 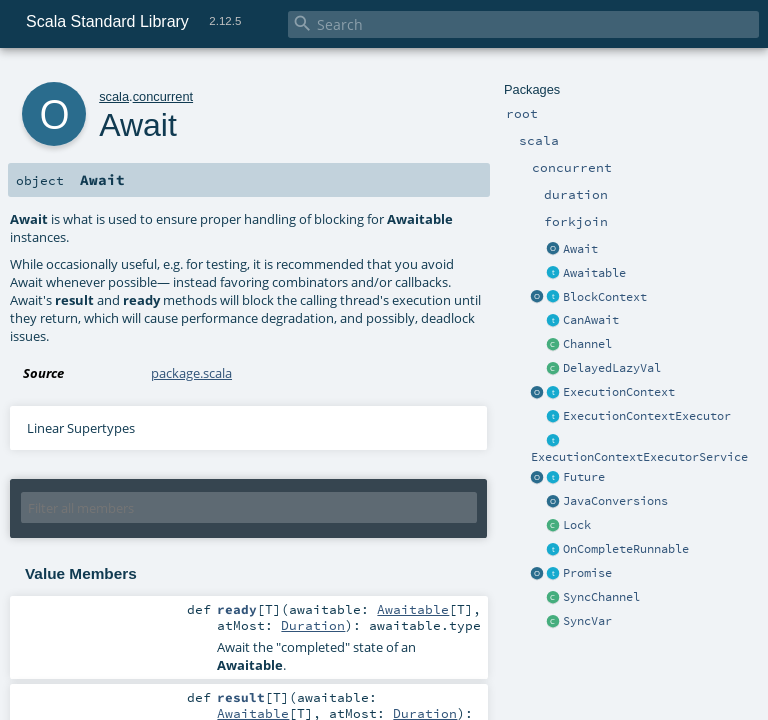 What do you see at coordinates (591, 320) in the screenshot?
I see `CanAwait` at bounding box center [591, 320].